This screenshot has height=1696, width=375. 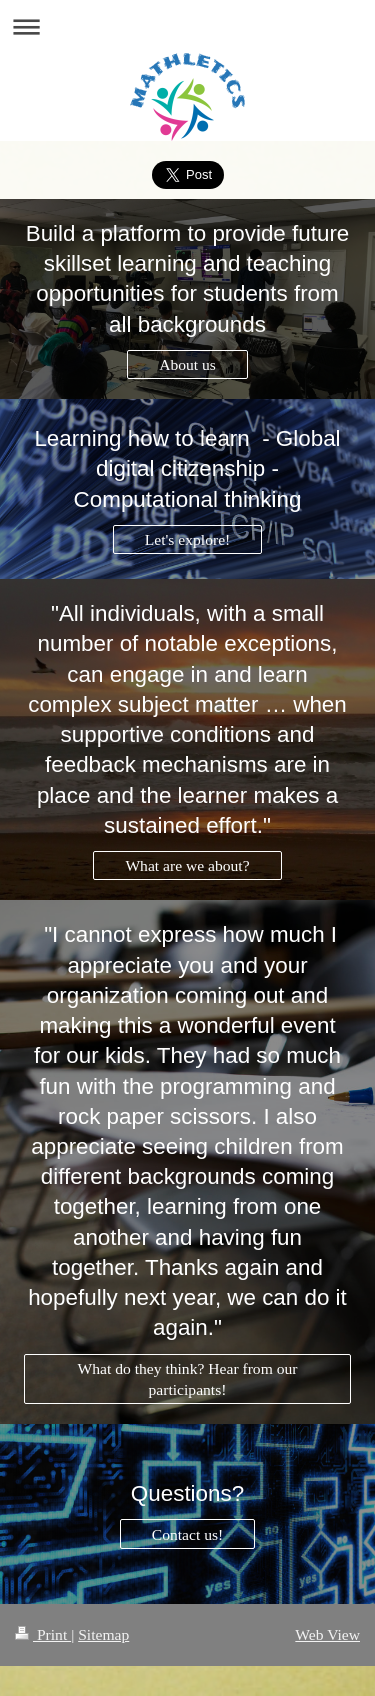 What do you see at coordinates (187, 364) in the screenshot?
I see `About us` at bounding box center [187, 364].